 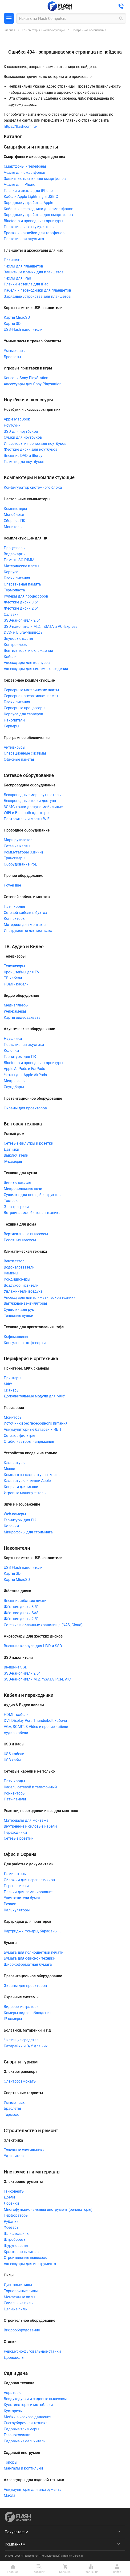 I want to click on Цепные пилы, so click(x=16, y=2309).